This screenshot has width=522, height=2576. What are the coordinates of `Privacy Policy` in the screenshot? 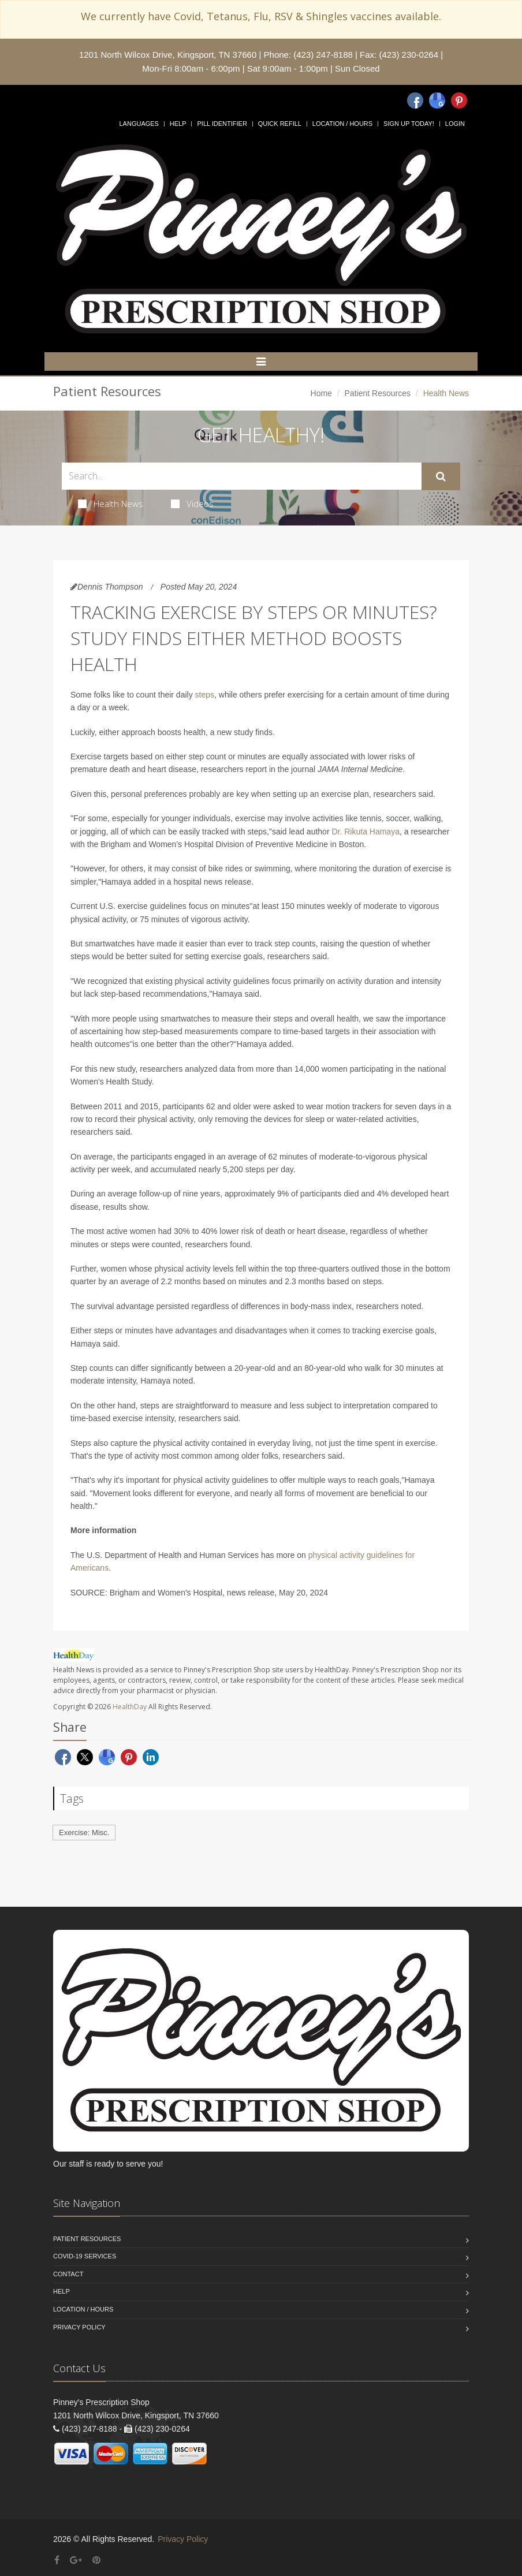 It's located at (79, 2327).